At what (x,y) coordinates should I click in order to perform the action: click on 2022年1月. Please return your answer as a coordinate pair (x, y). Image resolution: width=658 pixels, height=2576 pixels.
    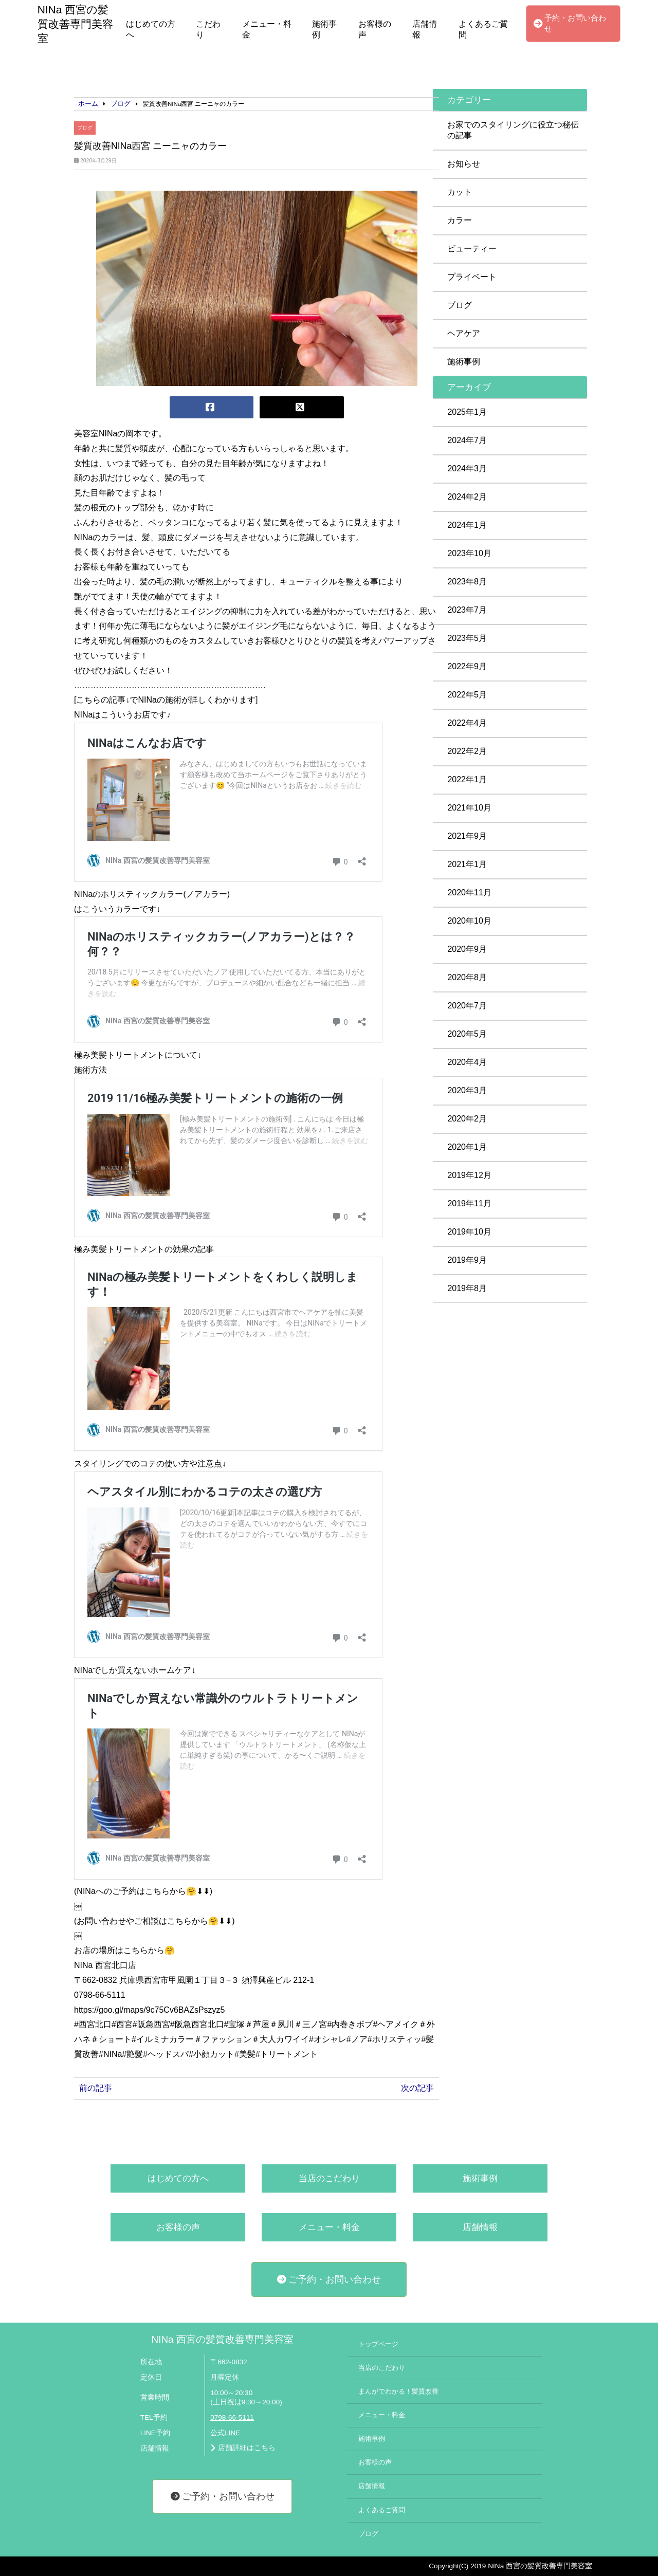
    Looking at the image, I should click on (467, 779).